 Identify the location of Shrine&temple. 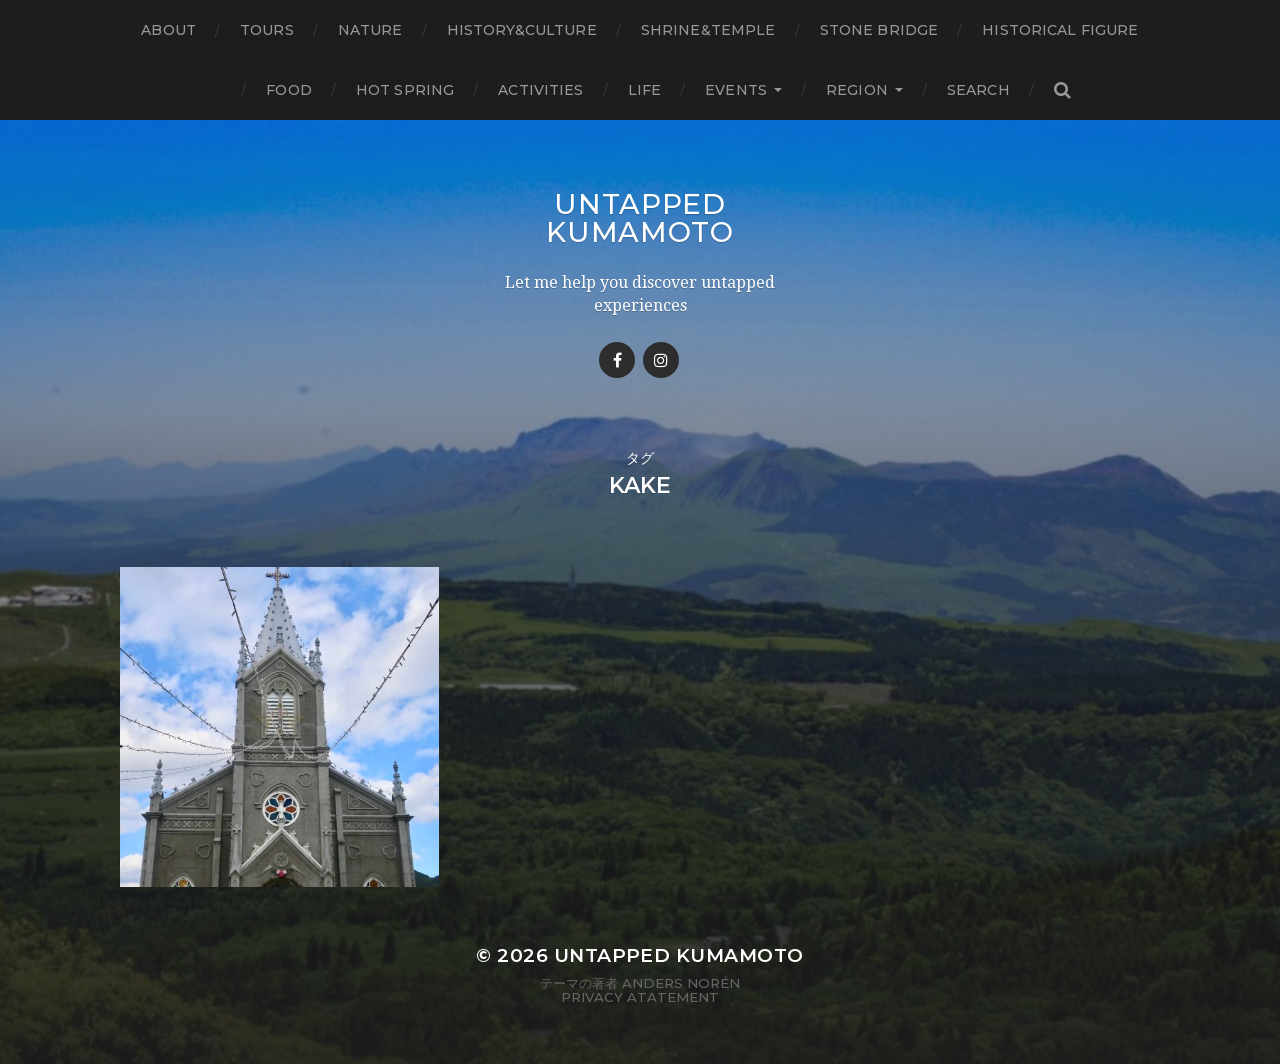
(708, 30).